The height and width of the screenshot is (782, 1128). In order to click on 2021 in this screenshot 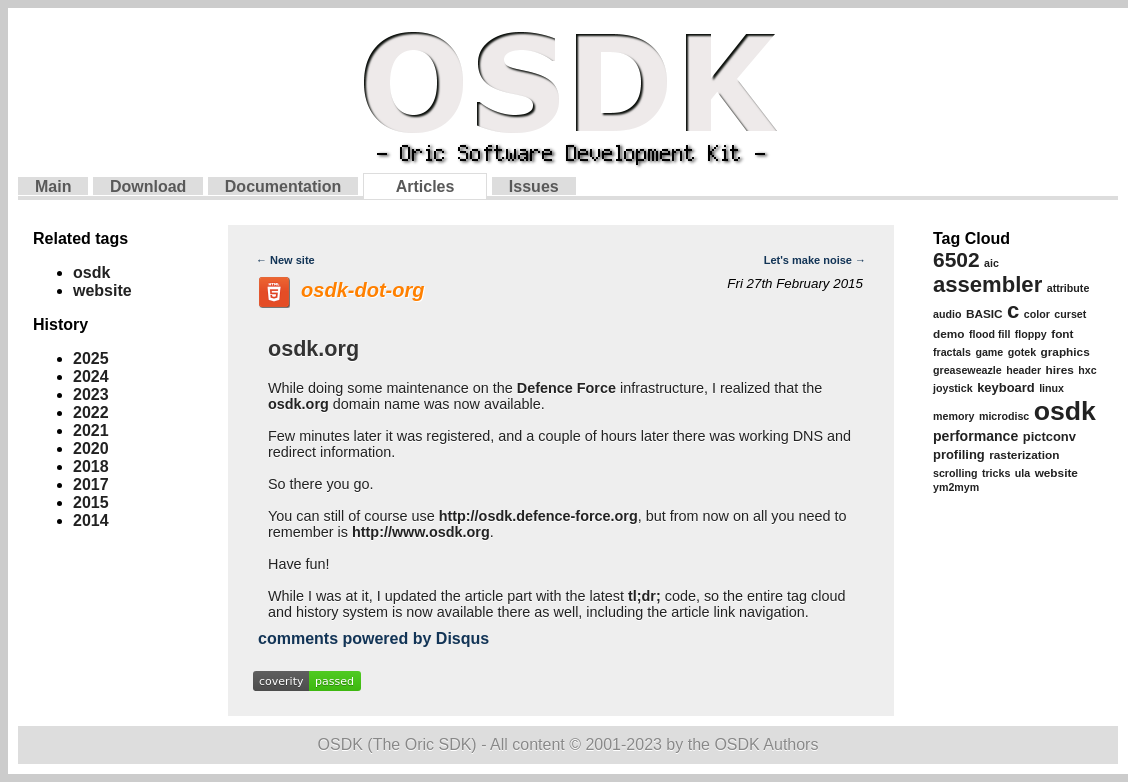, I will do `click(91, 430)`.